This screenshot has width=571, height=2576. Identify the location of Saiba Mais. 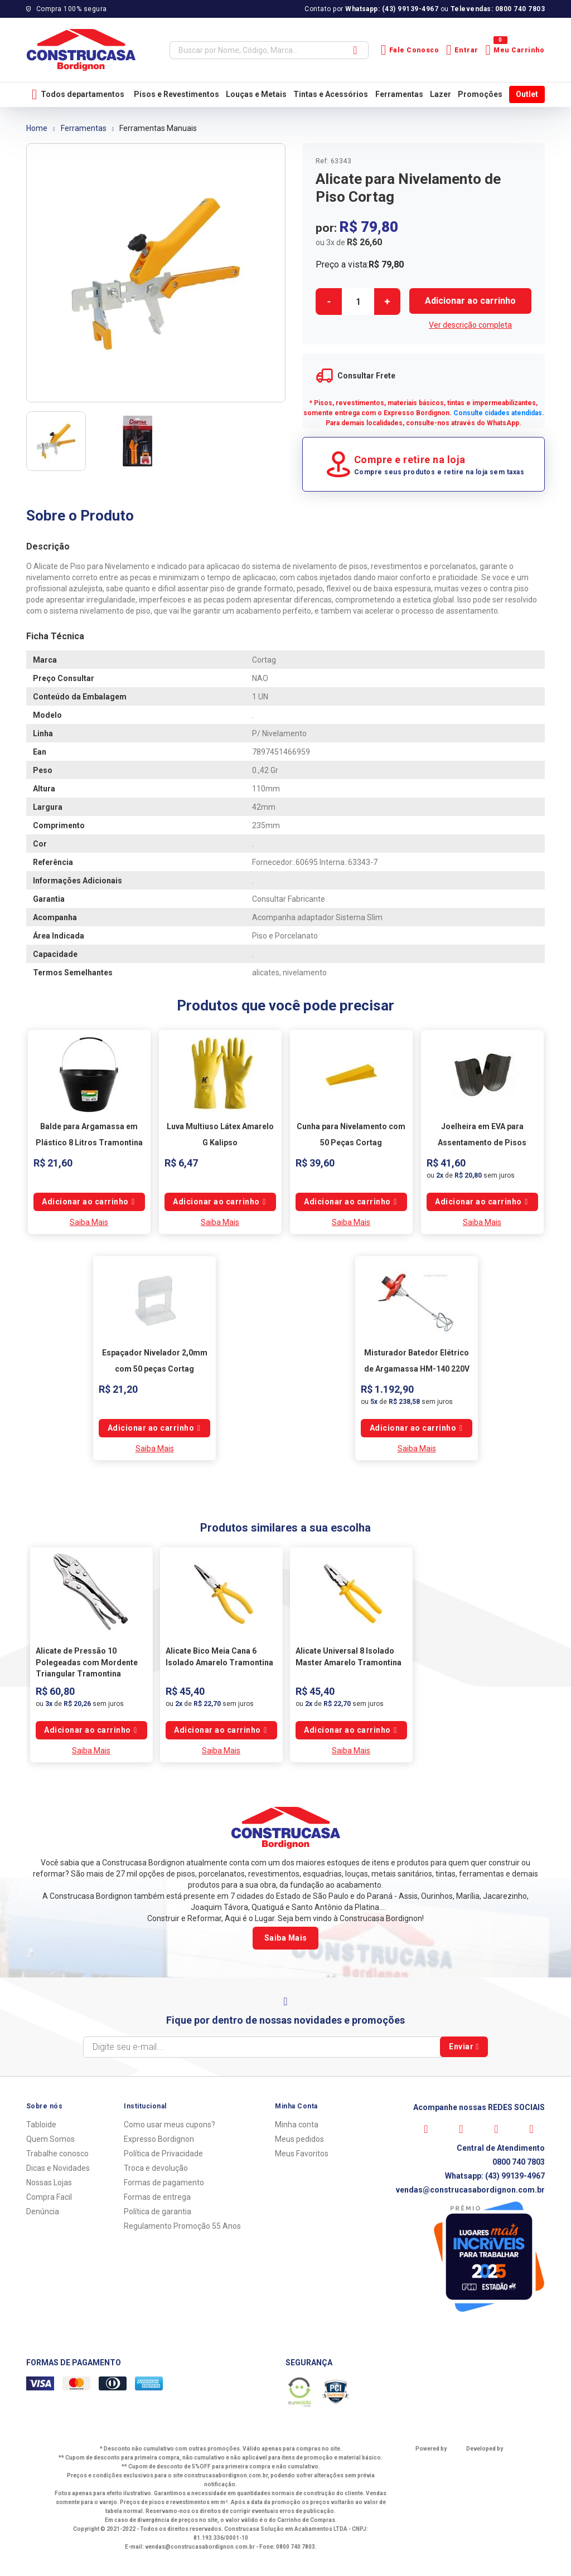
(89, 1222).